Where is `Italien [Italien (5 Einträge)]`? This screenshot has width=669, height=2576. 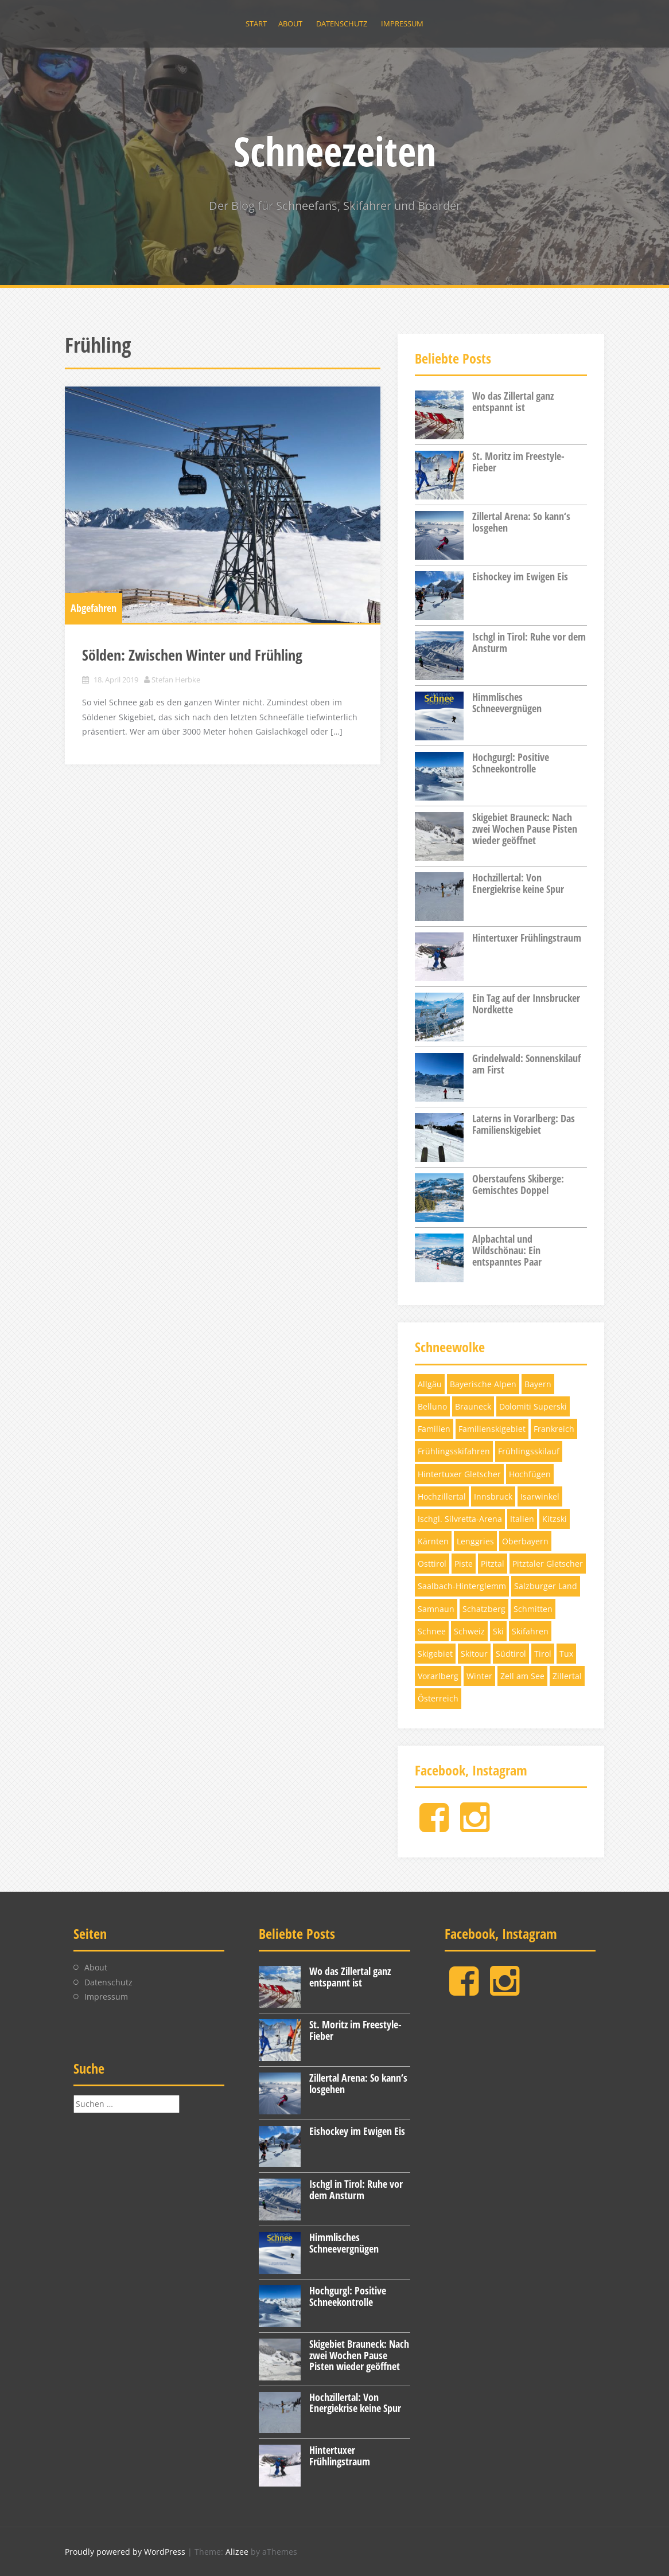
Italien [Italien (5 Einträge)] is located at coordinates (522, 1518).